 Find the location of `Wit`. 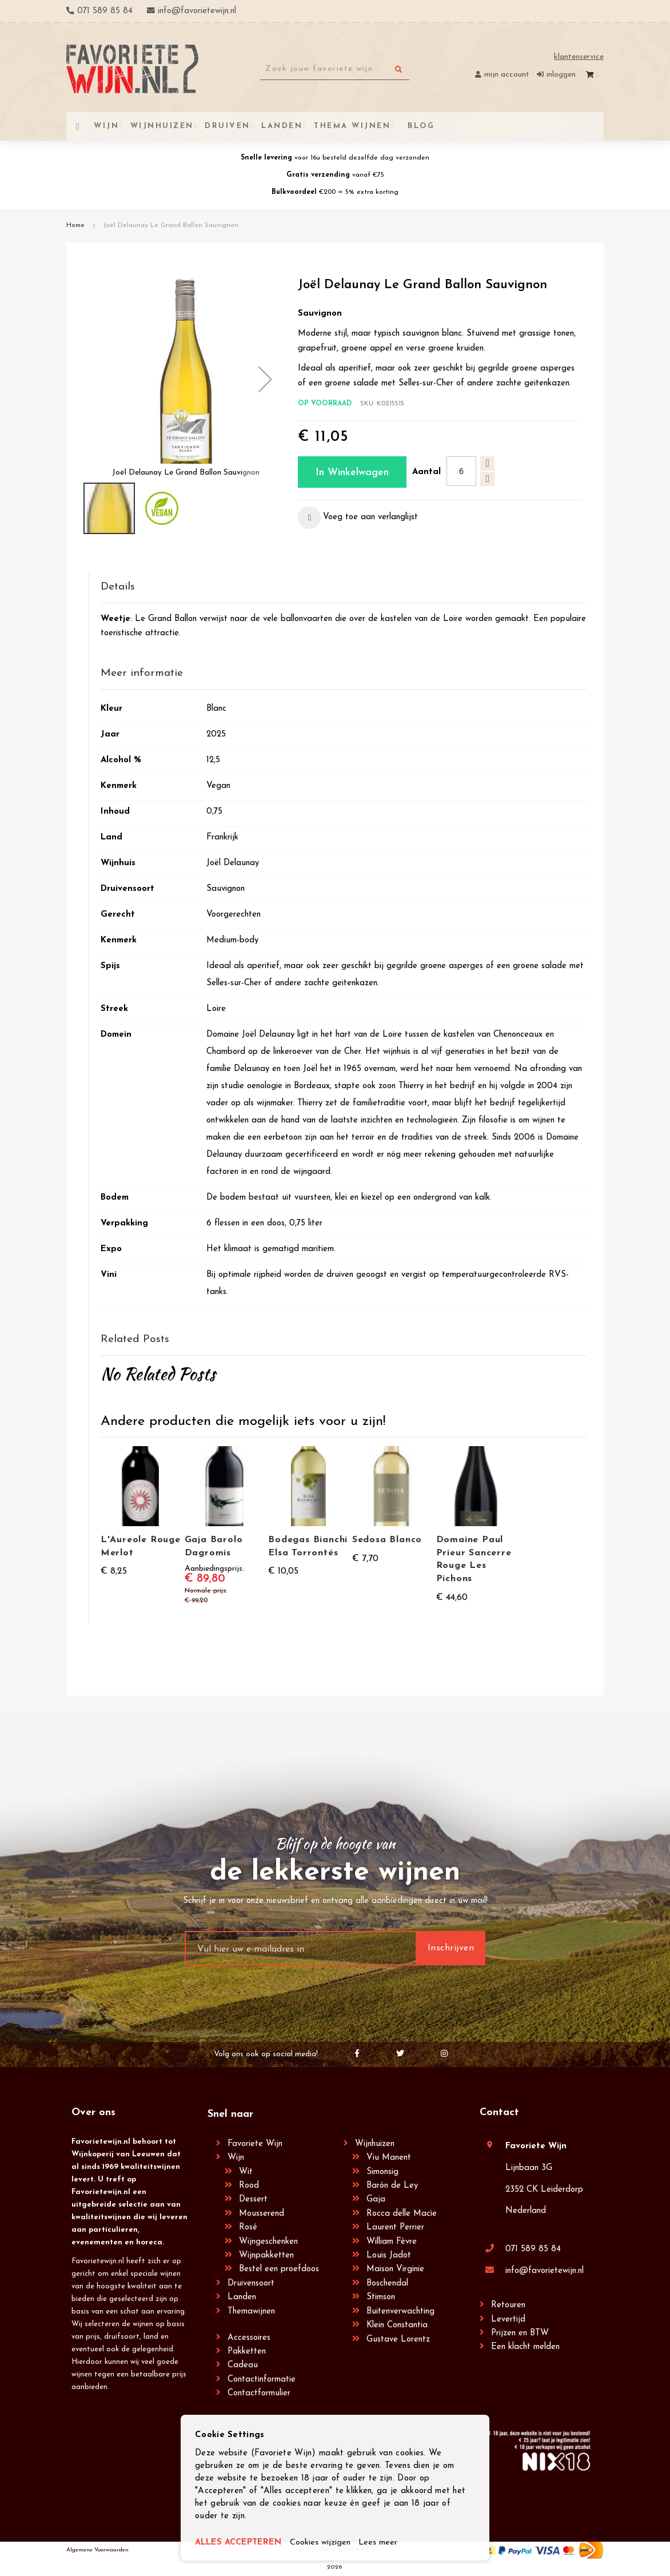

Wit is located at coordinates (246, 2172).